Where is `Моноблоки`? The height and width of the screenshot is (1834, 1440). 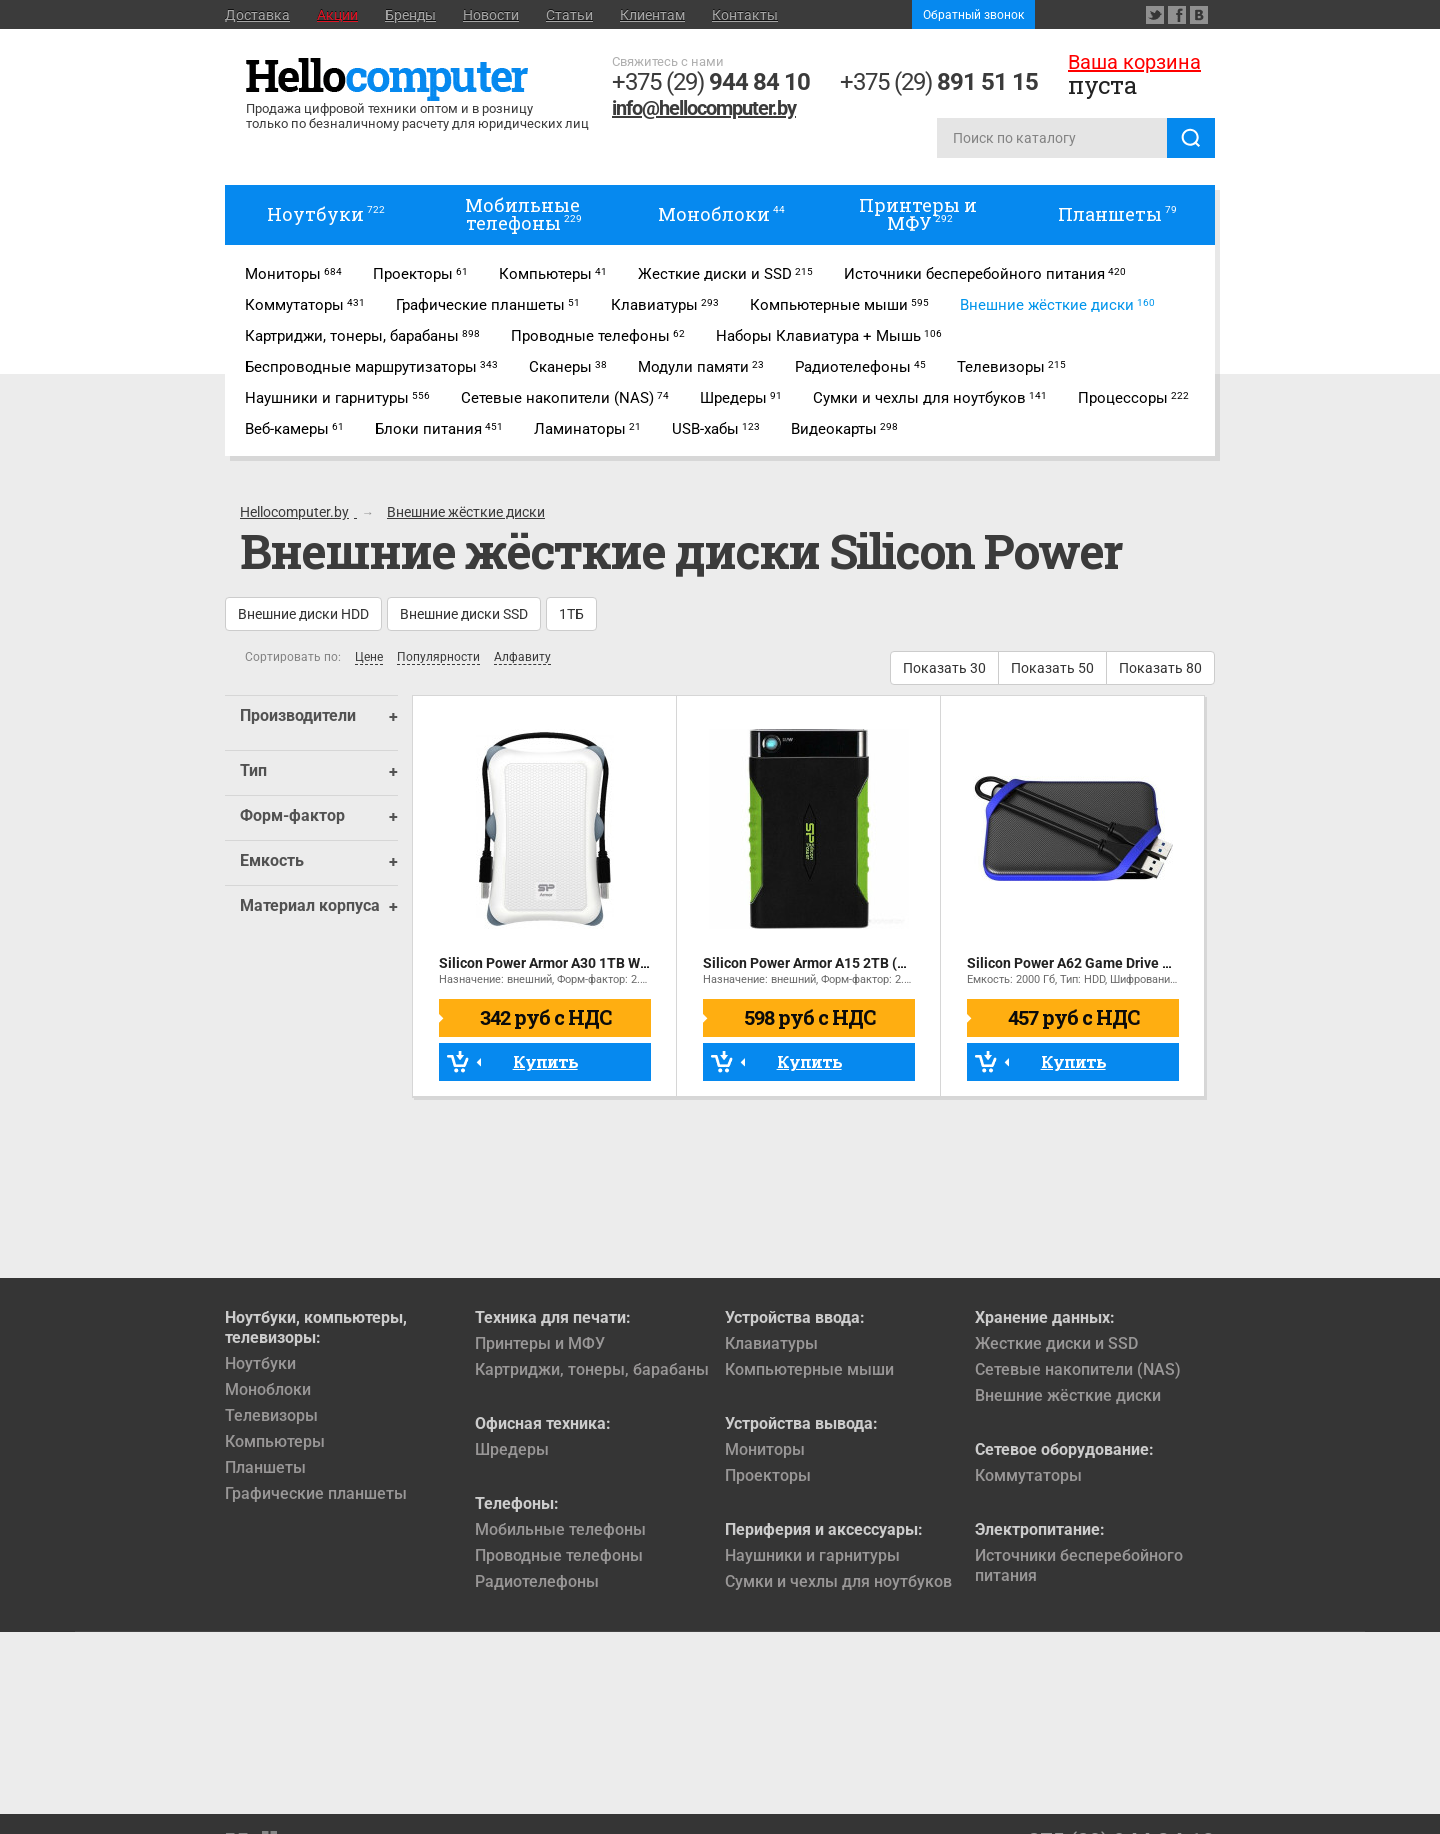 Моноблоки is located at coordinates (268, 1389).